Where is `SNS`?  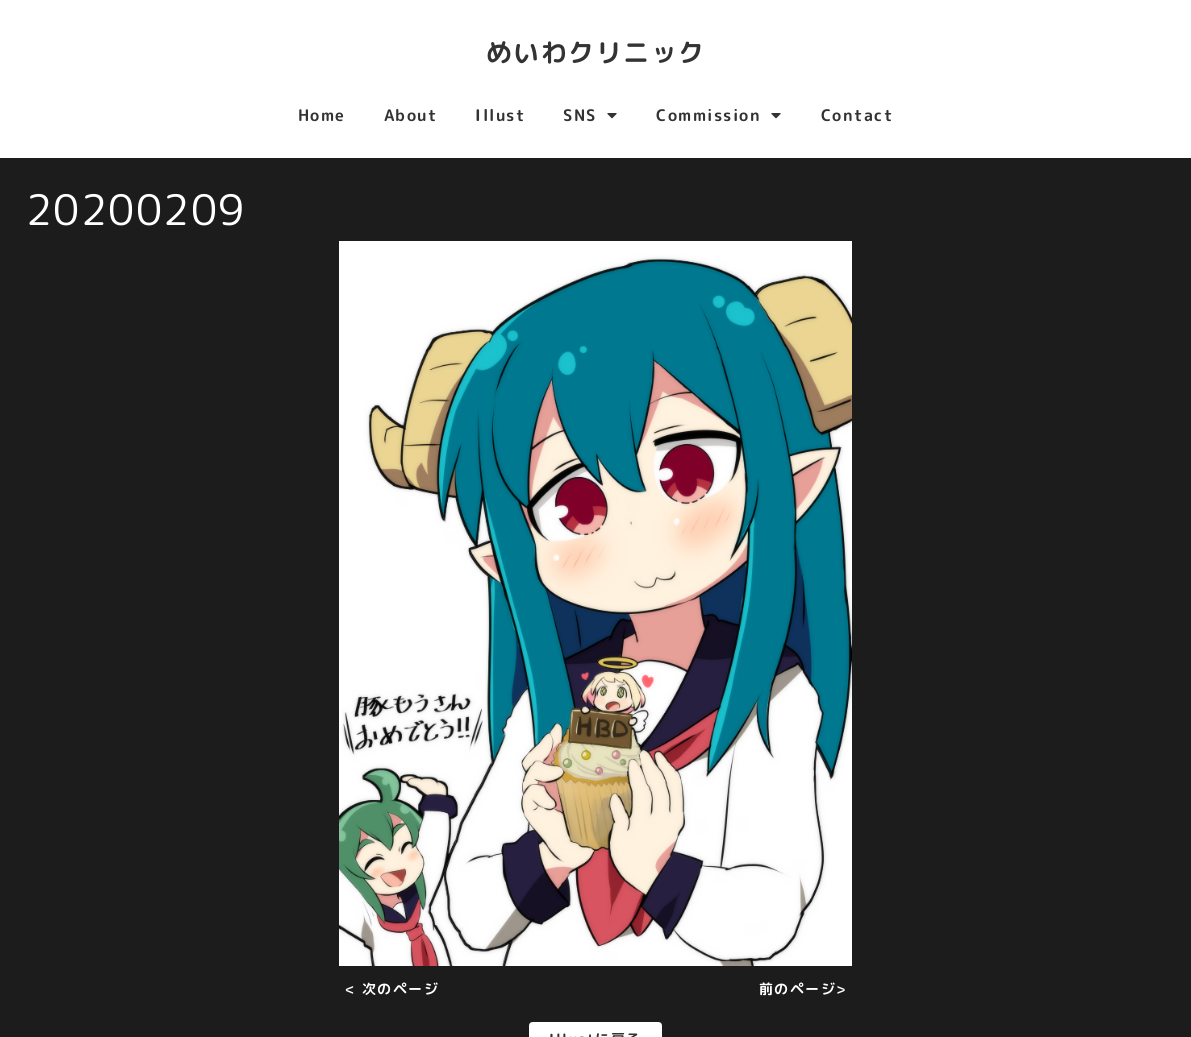 SNS is located at coordinates (590, 115).